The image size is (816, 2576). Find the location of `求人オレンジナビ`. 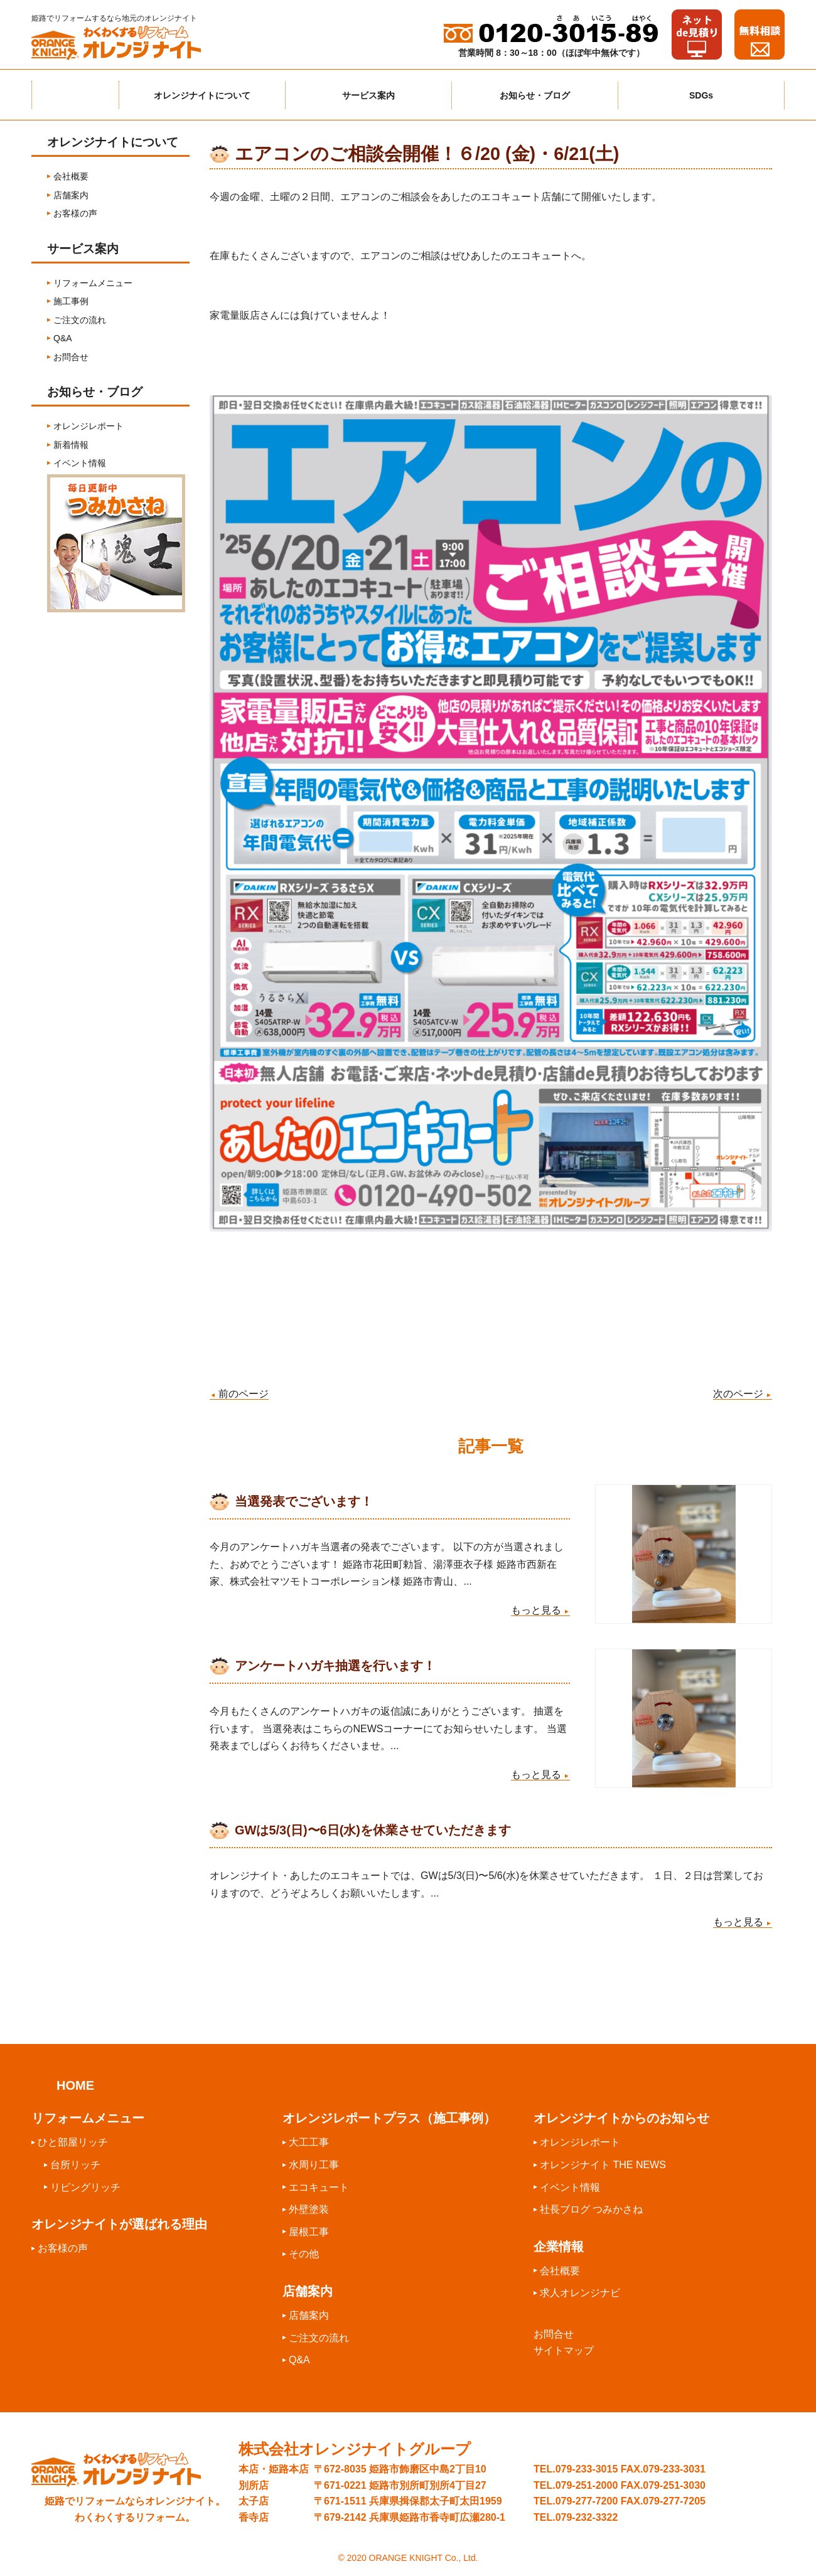

求人オレンジナビ is located at coordinates (580, 2291).